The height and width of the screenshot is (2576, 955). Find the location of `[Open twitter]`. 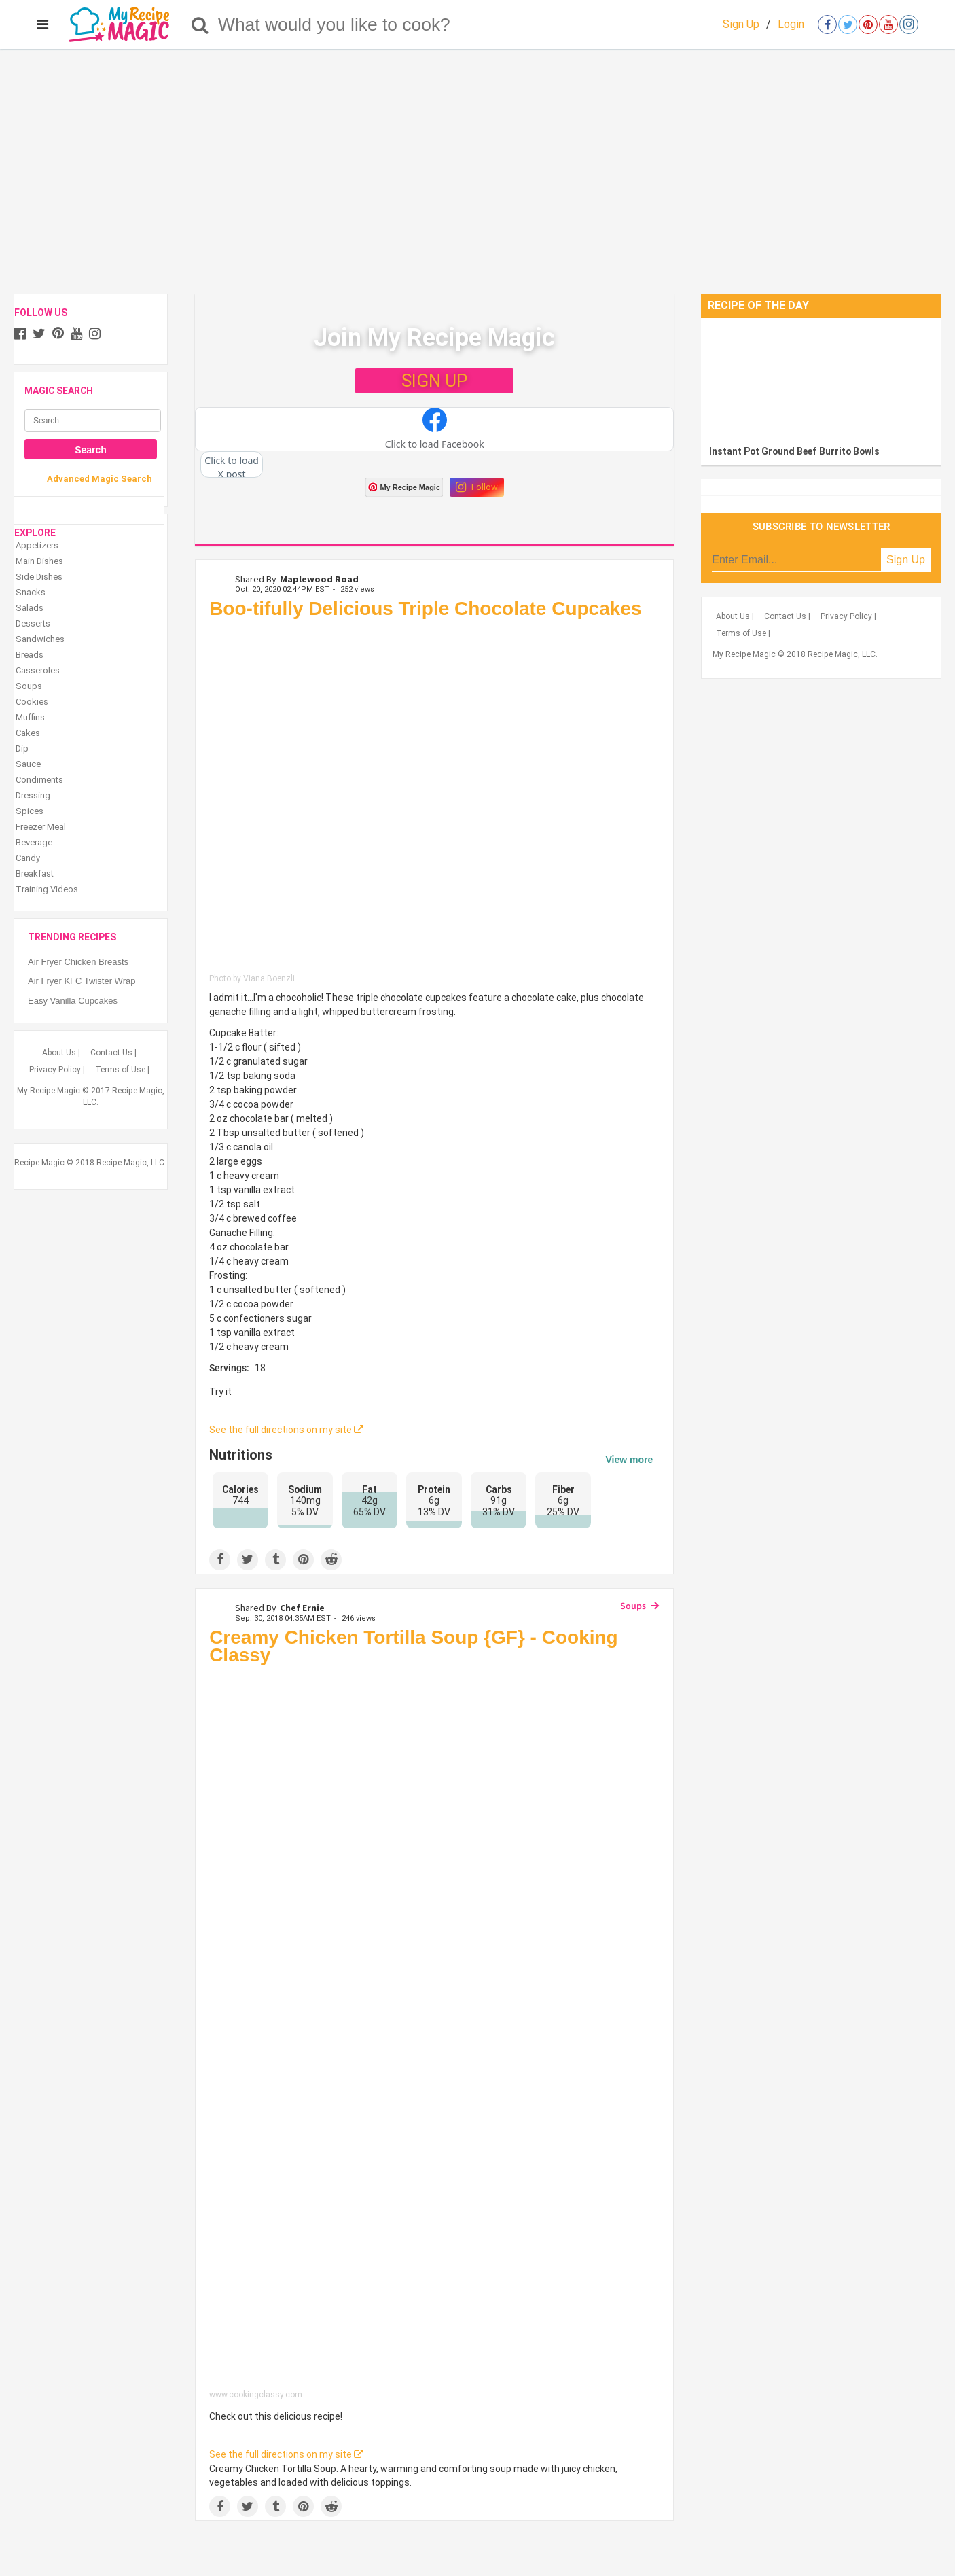

[Open twitter] is located at coordinates (847, 24).